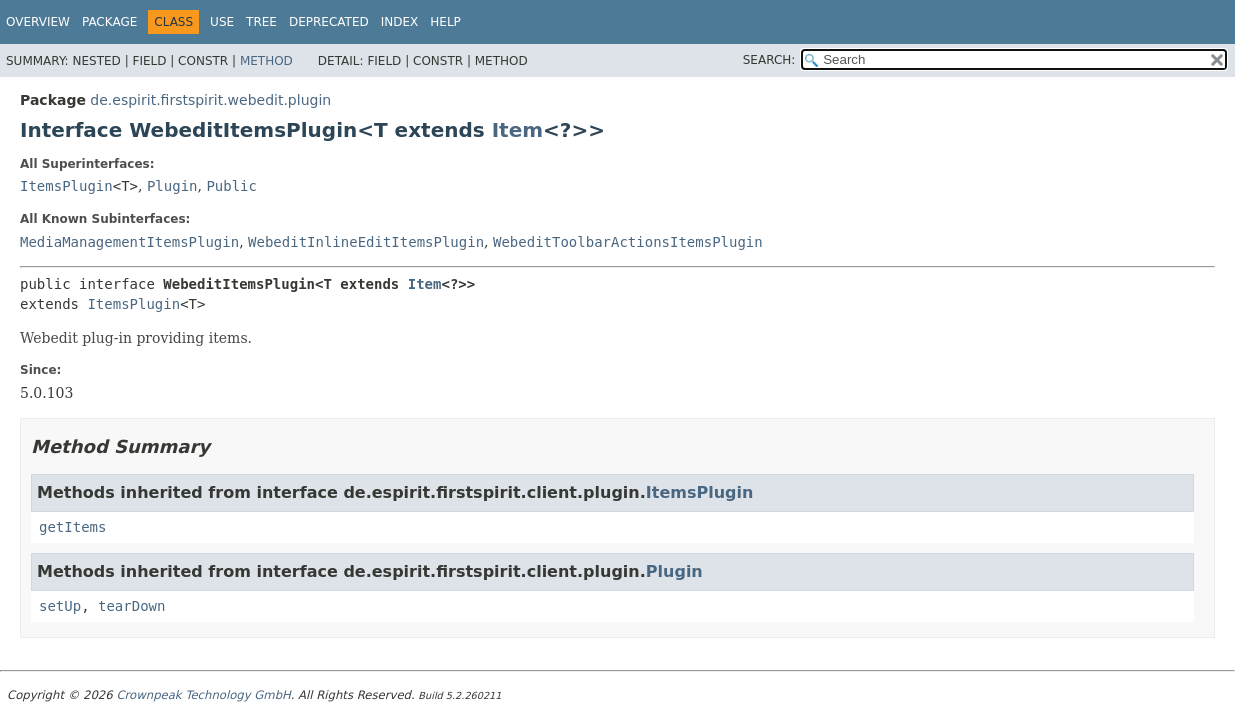 This screenshot has width=1235, height=720. I want to click on Public, so click(231, 186).